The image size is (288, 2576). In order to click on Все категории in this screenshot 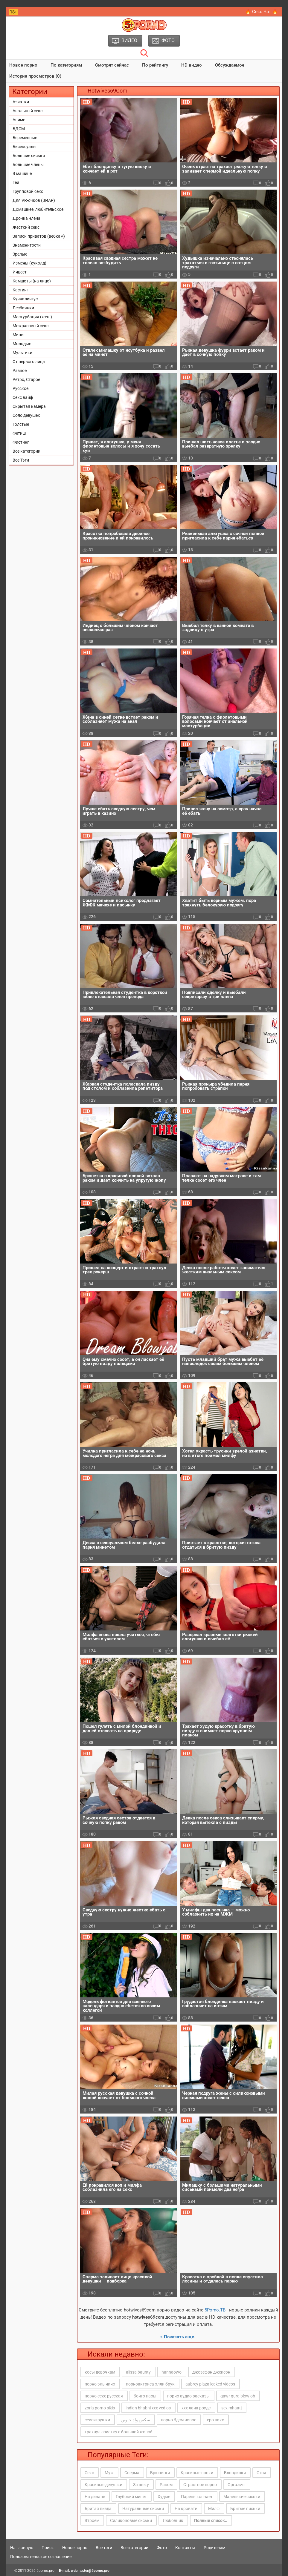, I will do `click(26, 451)`.